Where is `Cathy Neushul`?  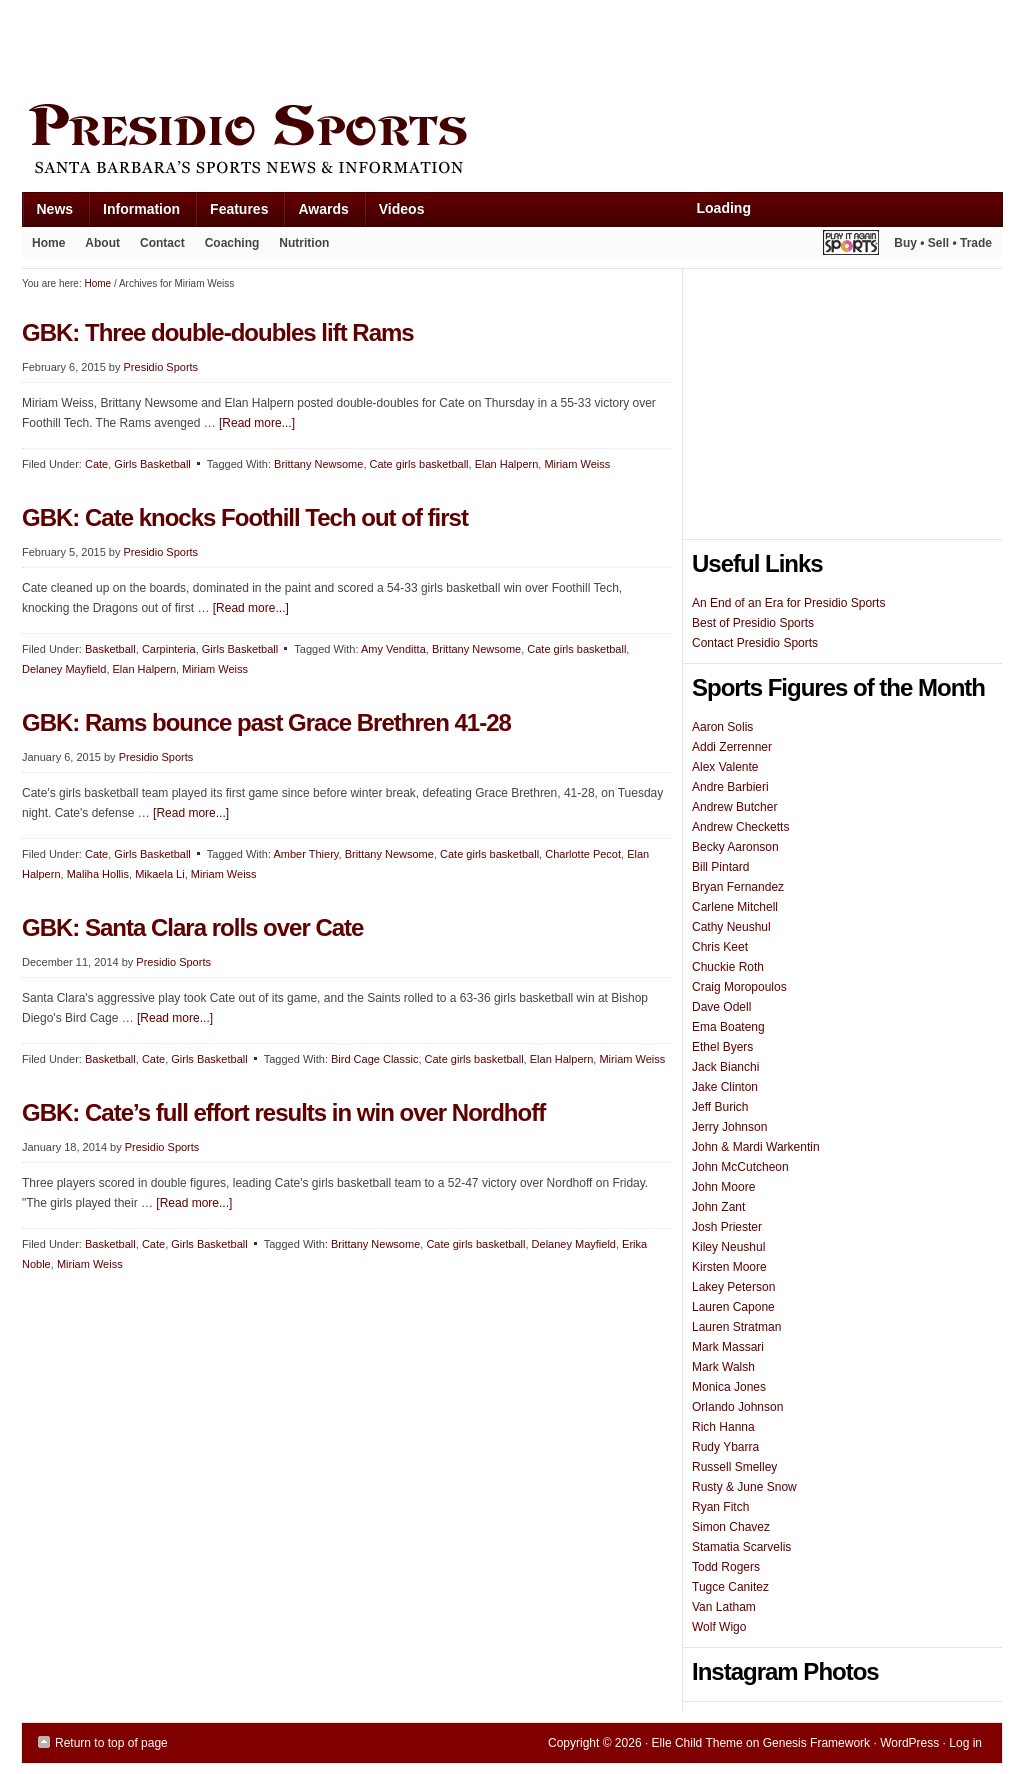 Cathy Neushul is located at coordinates (731, 927).